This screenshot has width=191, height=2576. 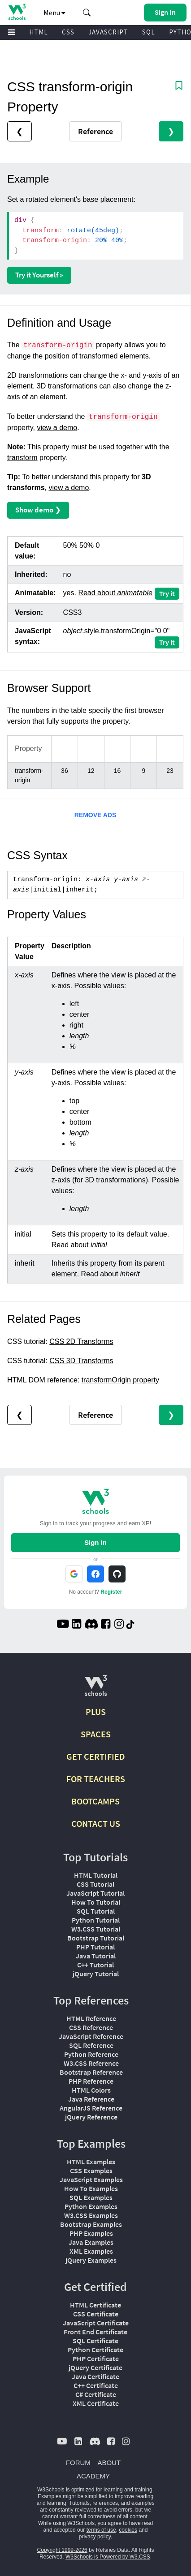 I want to click on GET CERTIFIED, so click(x=95, y=1756).